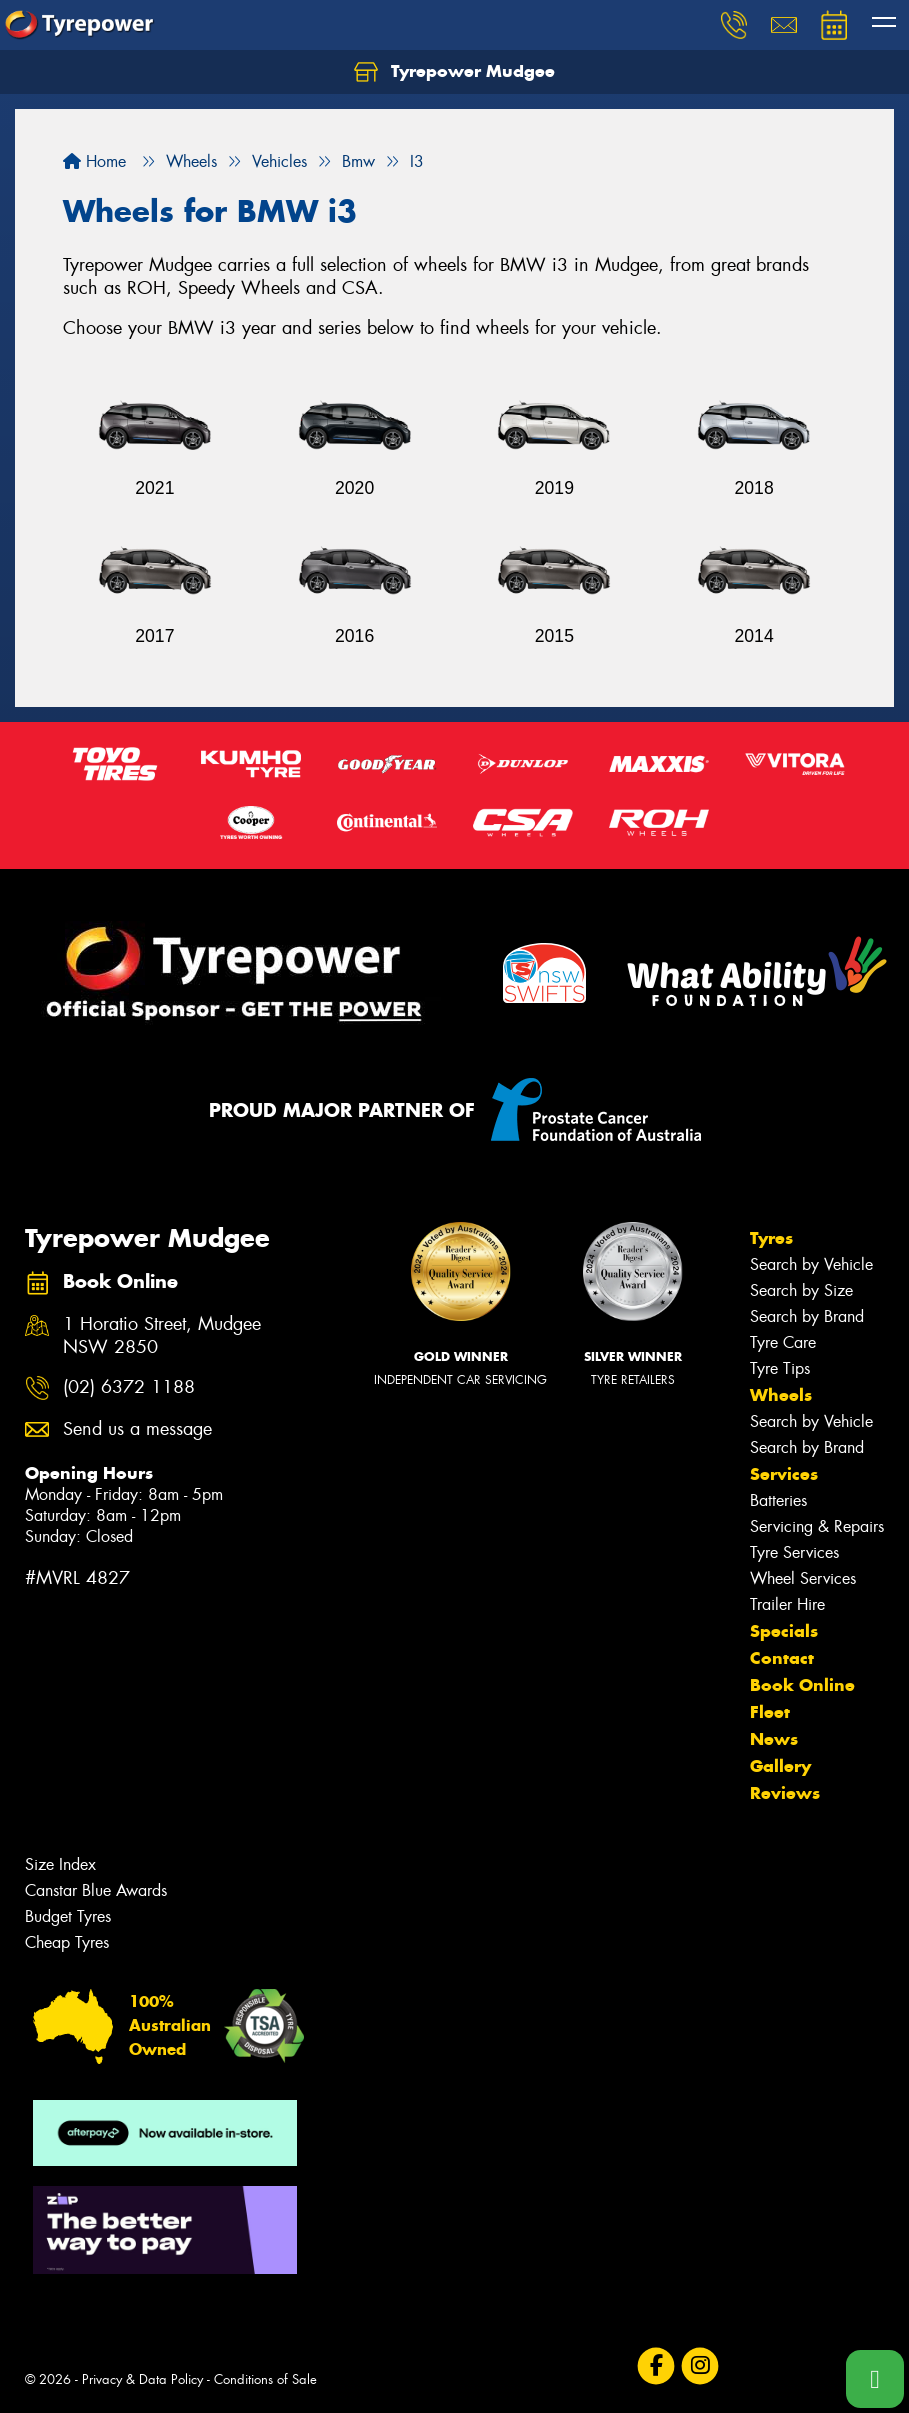 The width and height of the screenshot is (909, 2413). I want to click on Budget Tyres, so click(68, 1916).